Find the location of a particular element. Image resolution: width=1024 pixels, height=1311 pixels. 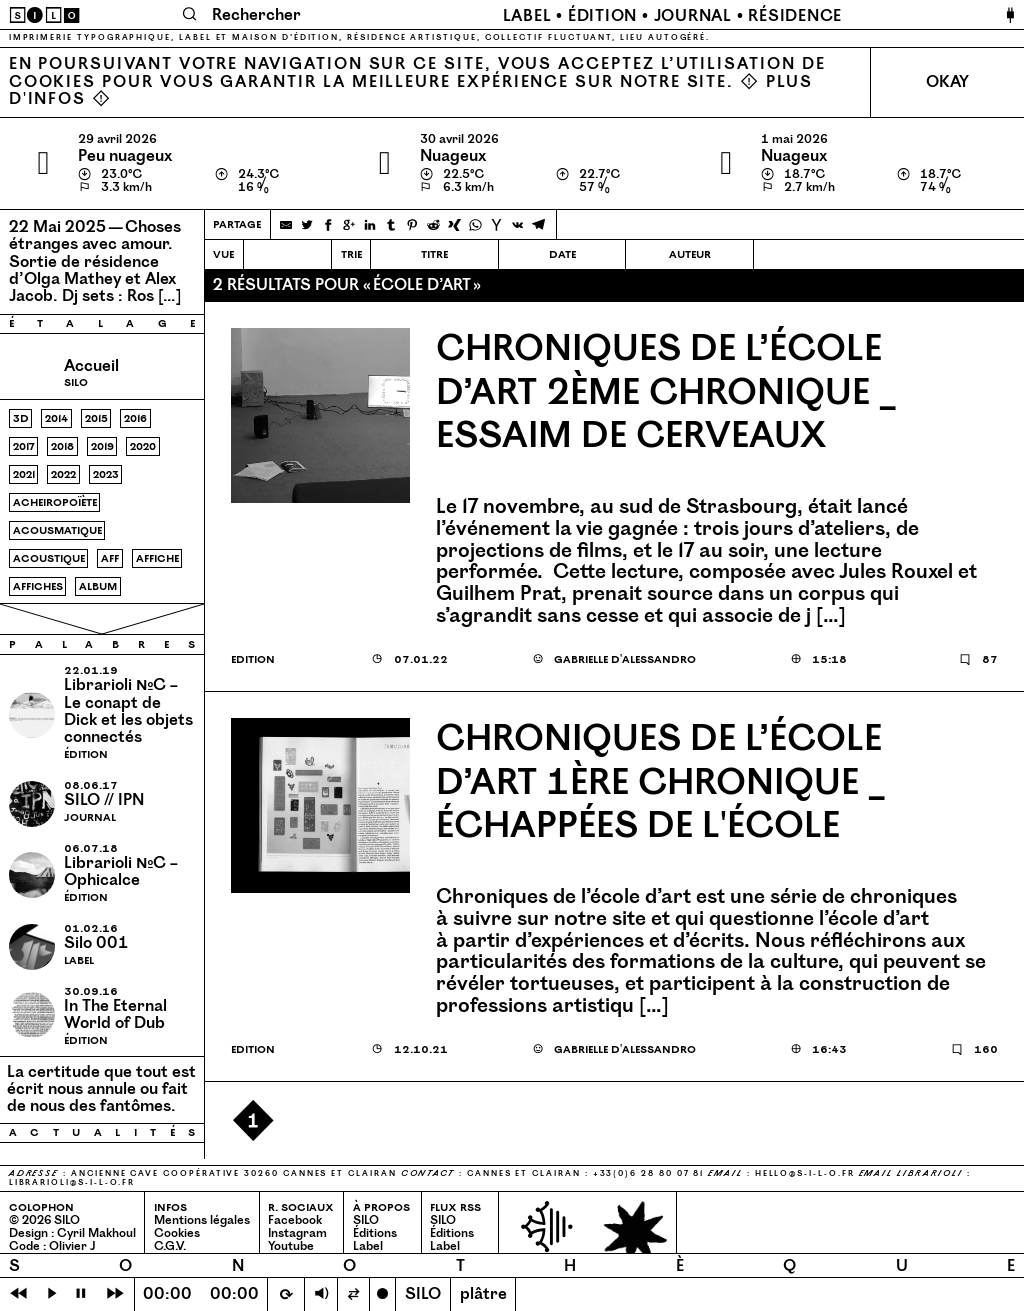

2017 is located at coordinates (24, 446).